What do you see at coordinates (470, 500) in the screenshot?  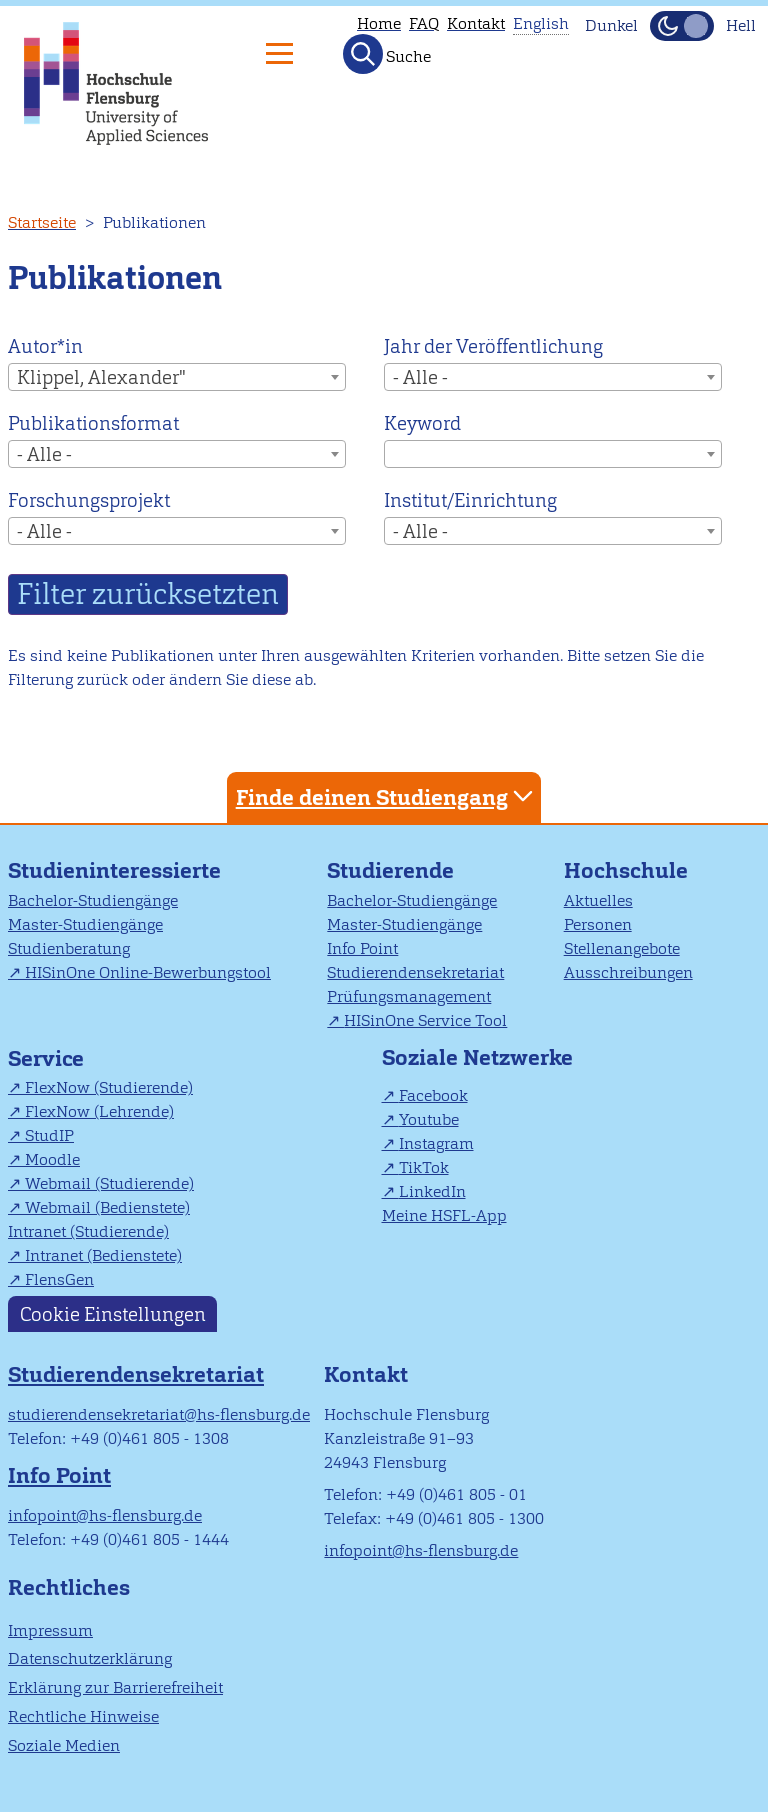 I see `Institut/Einrichtung` at bounding box center [470, 500].